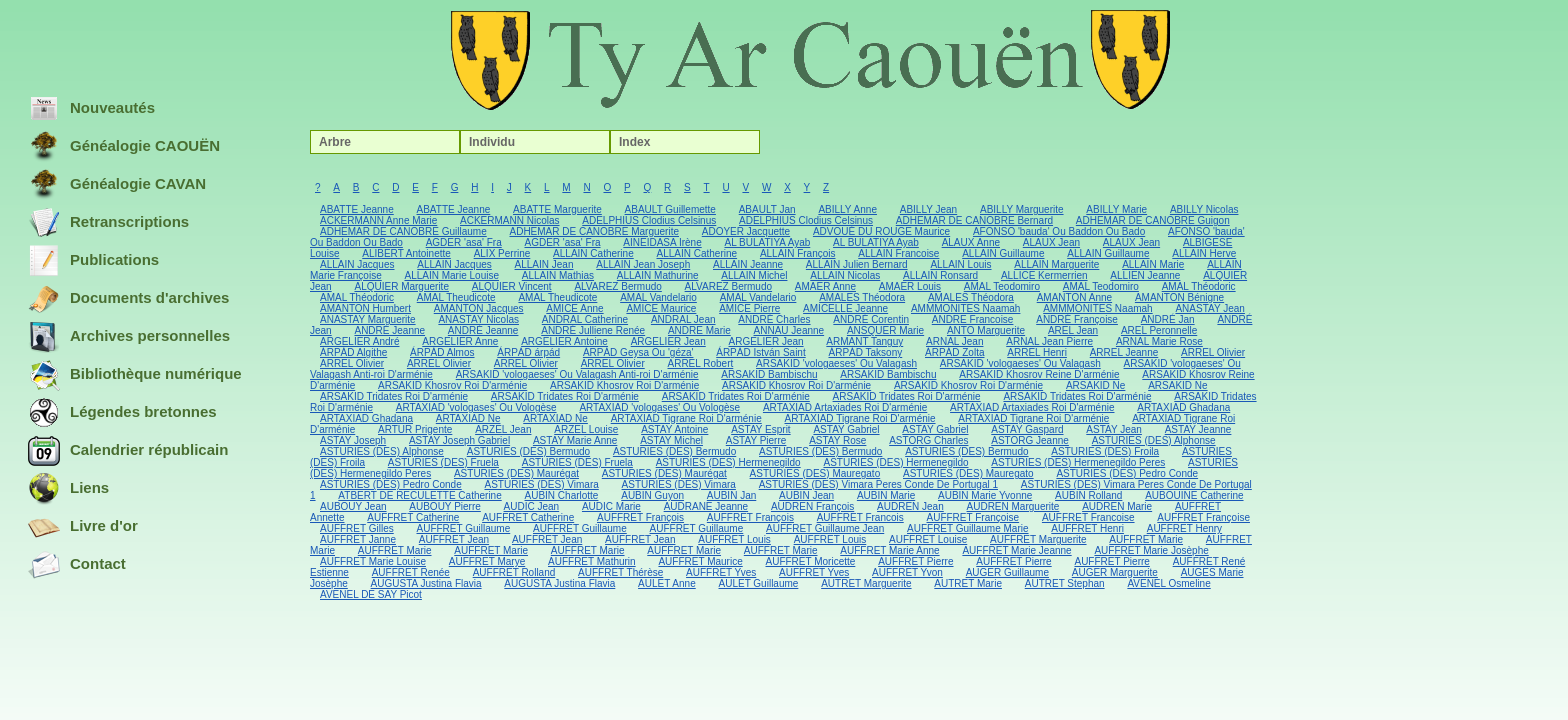 The image size is (1568, 720). What do you see at coordinates (825, 286) in the screenshot?
I see `AMAER Anne` at bounding box center [825, 286].